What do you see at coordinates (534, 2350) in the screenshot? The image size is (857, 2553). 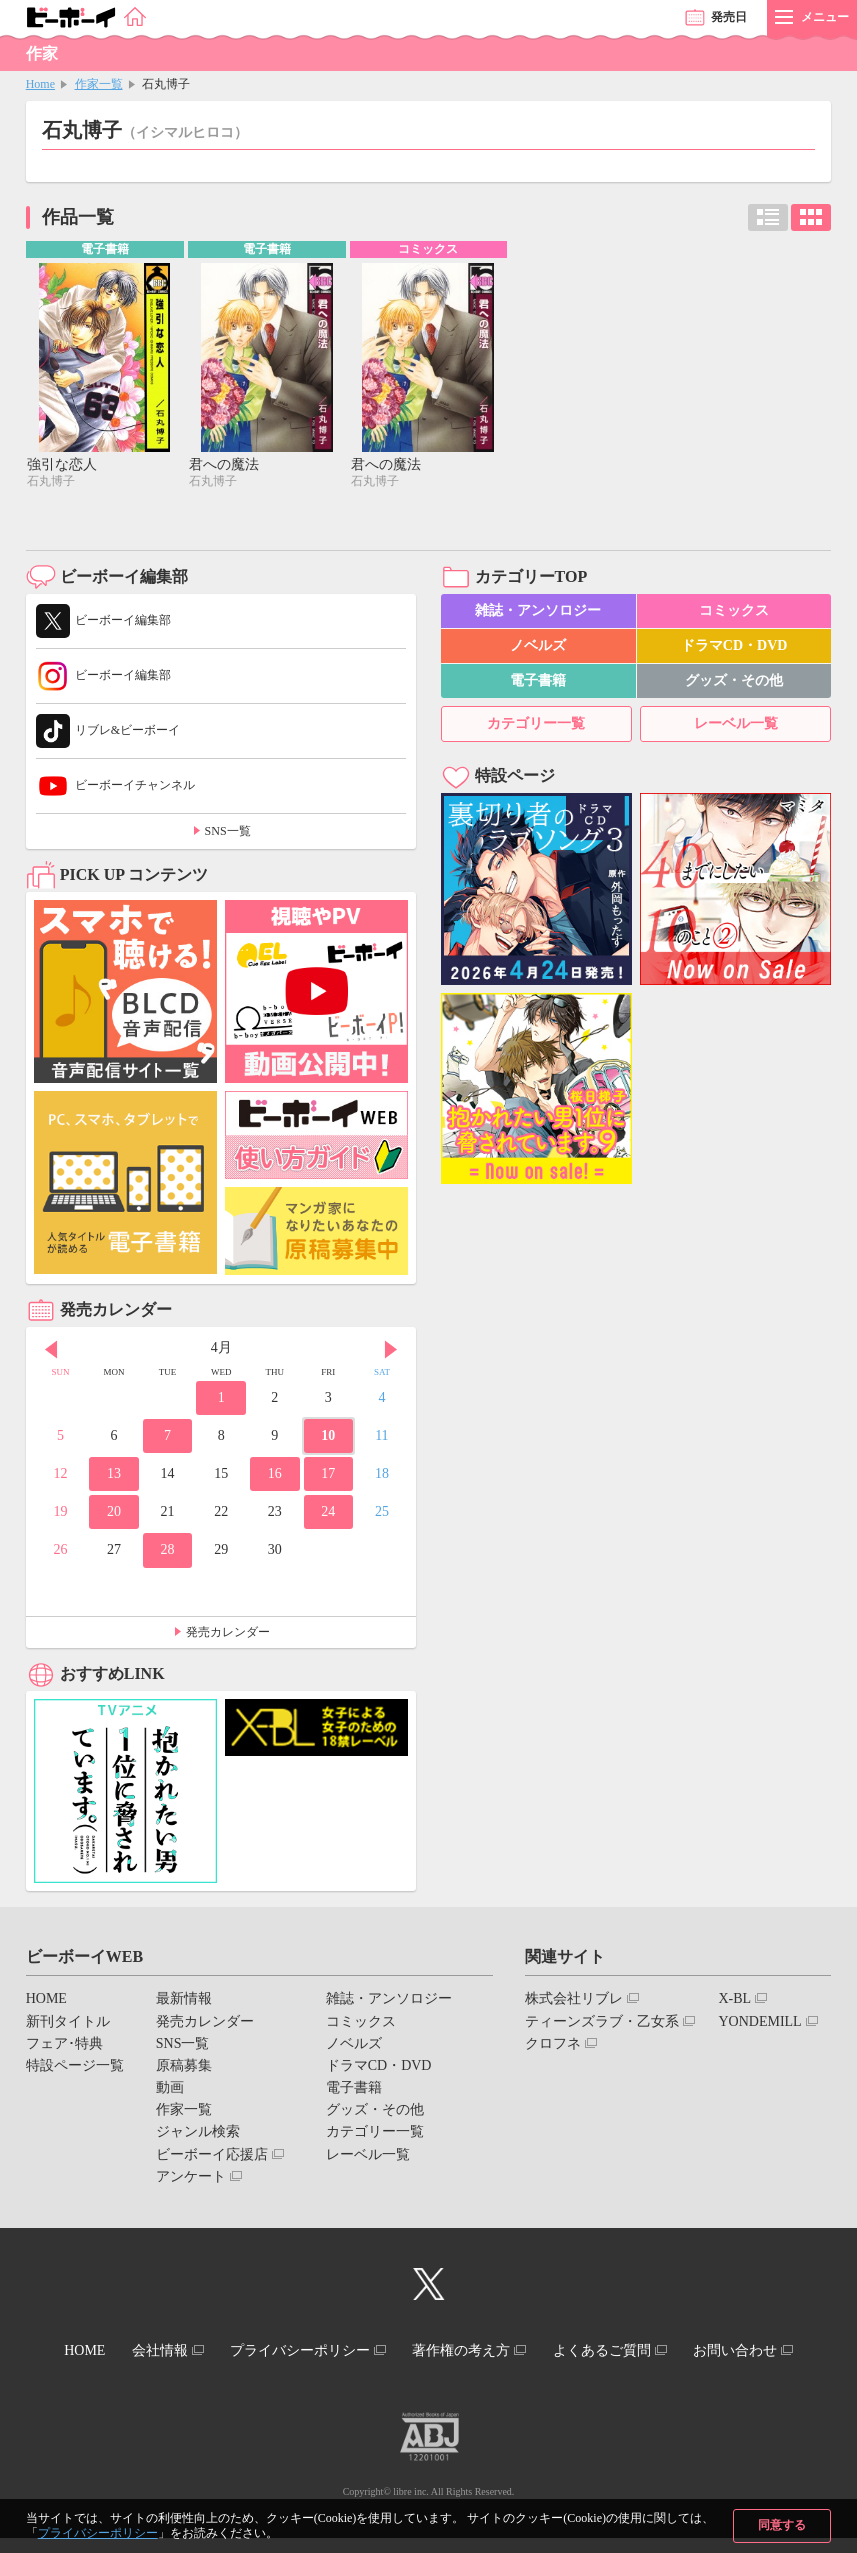 I see `著作権の考え方` at bounding box center [534, 2350].